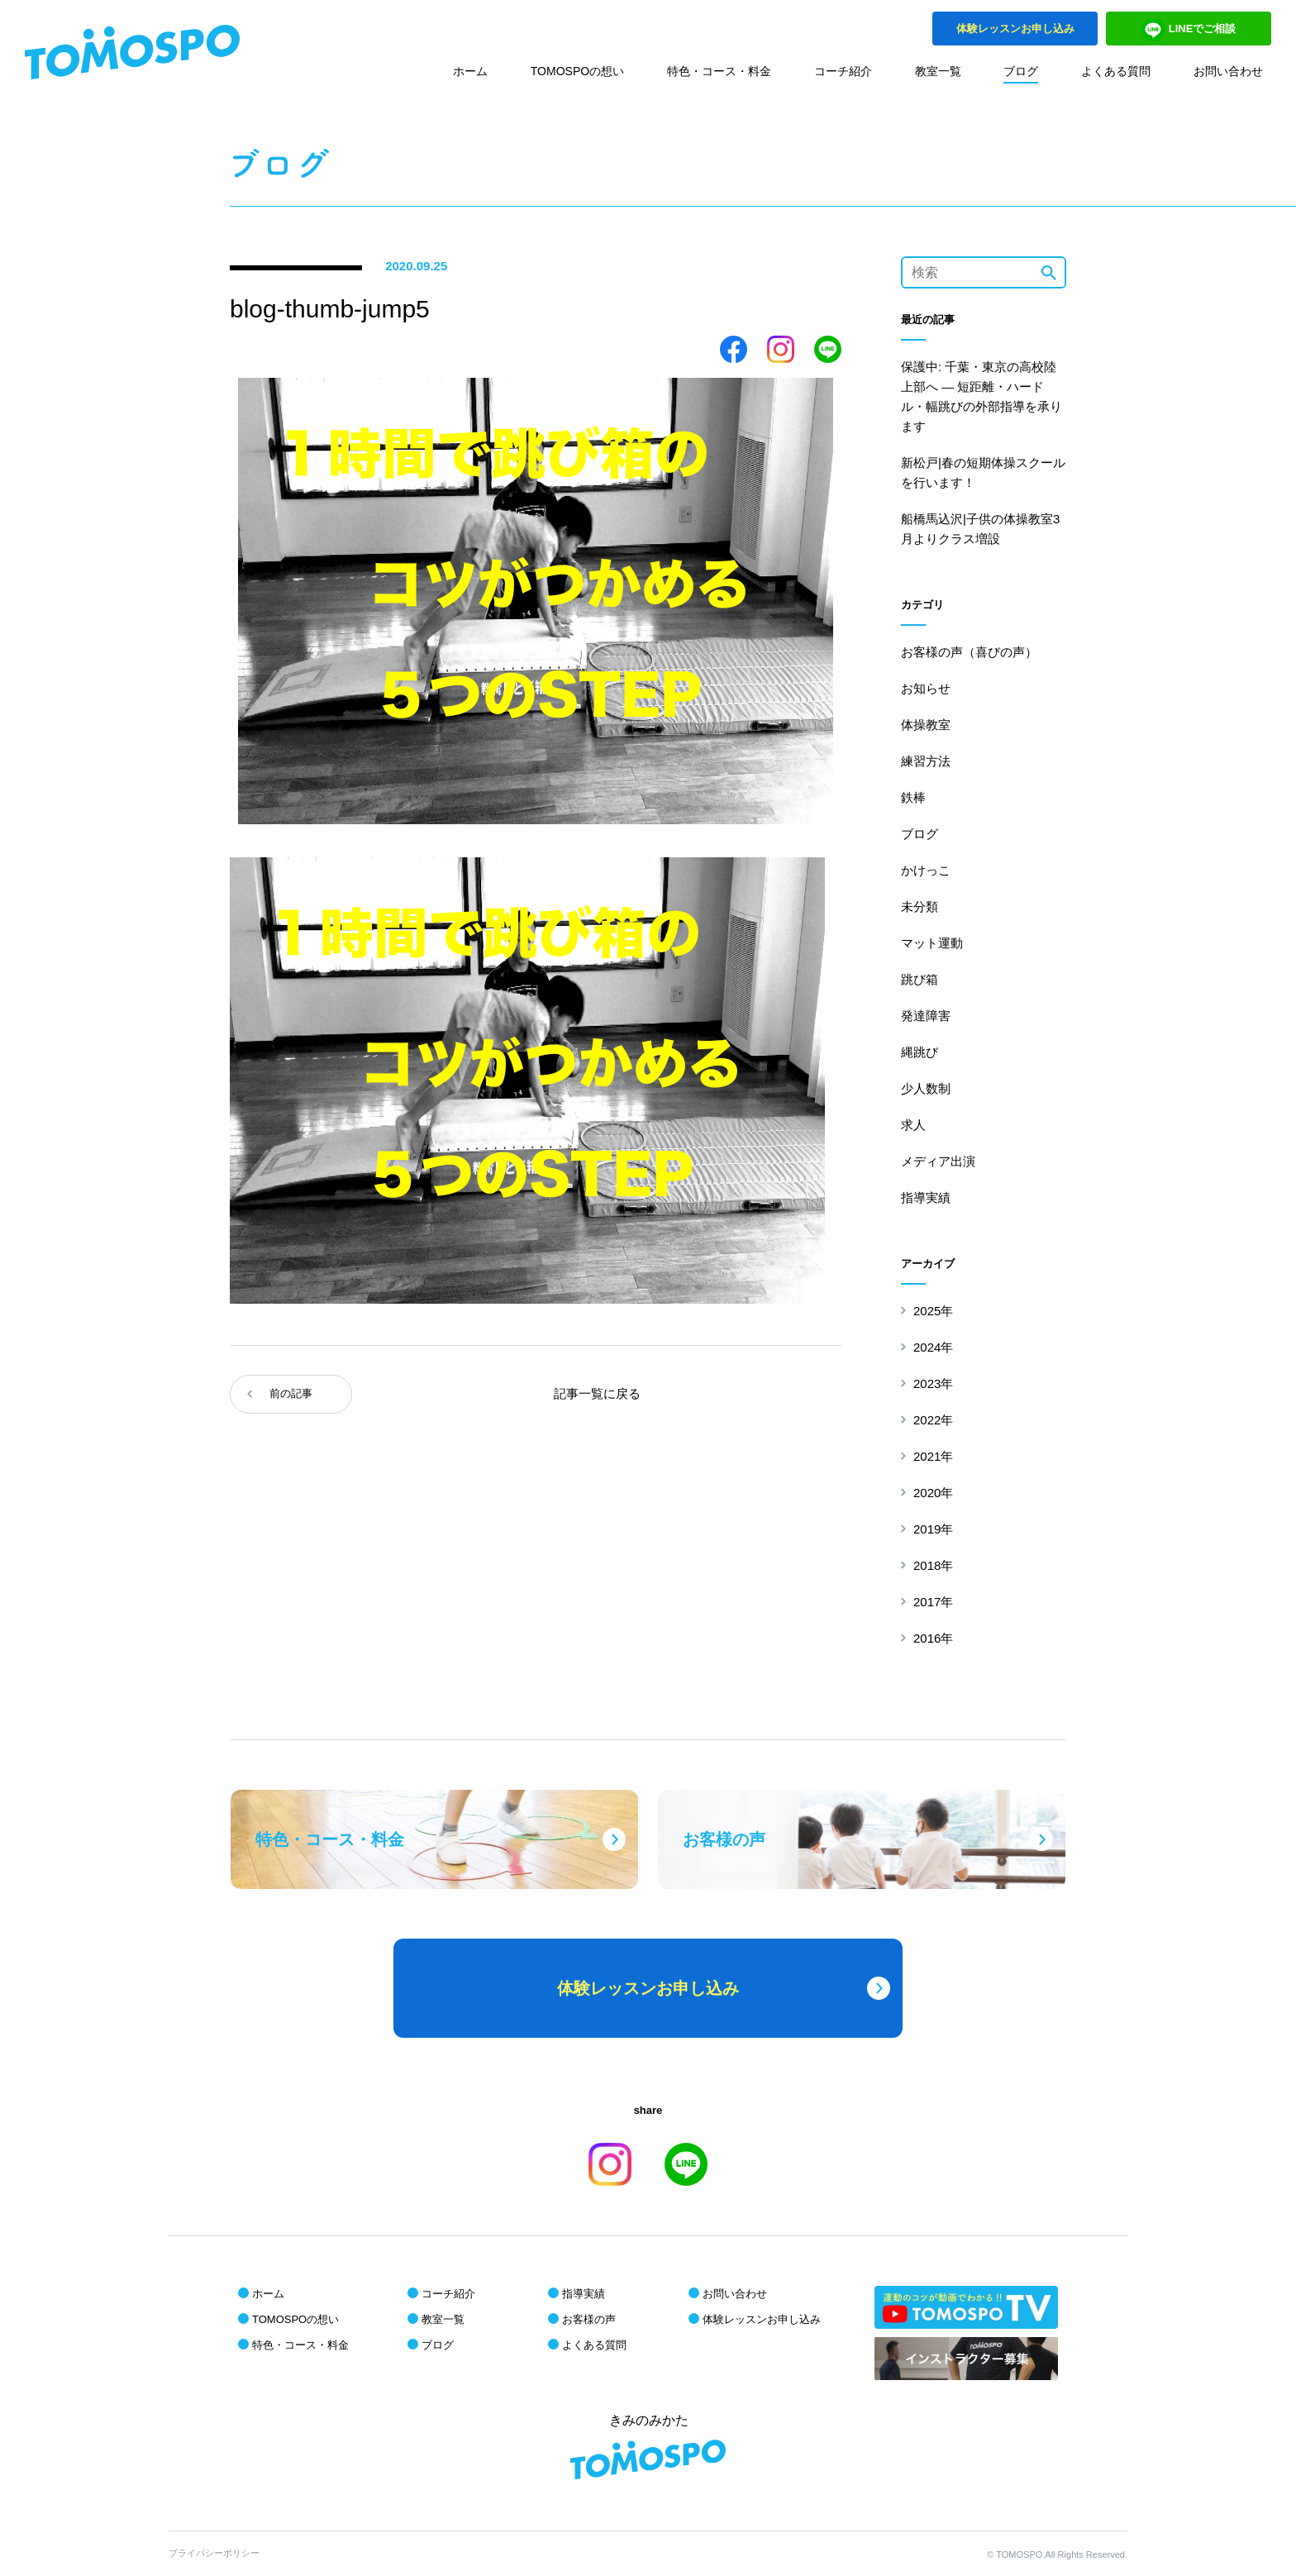  I want to click on コーチ紹介, so click(843, 71).